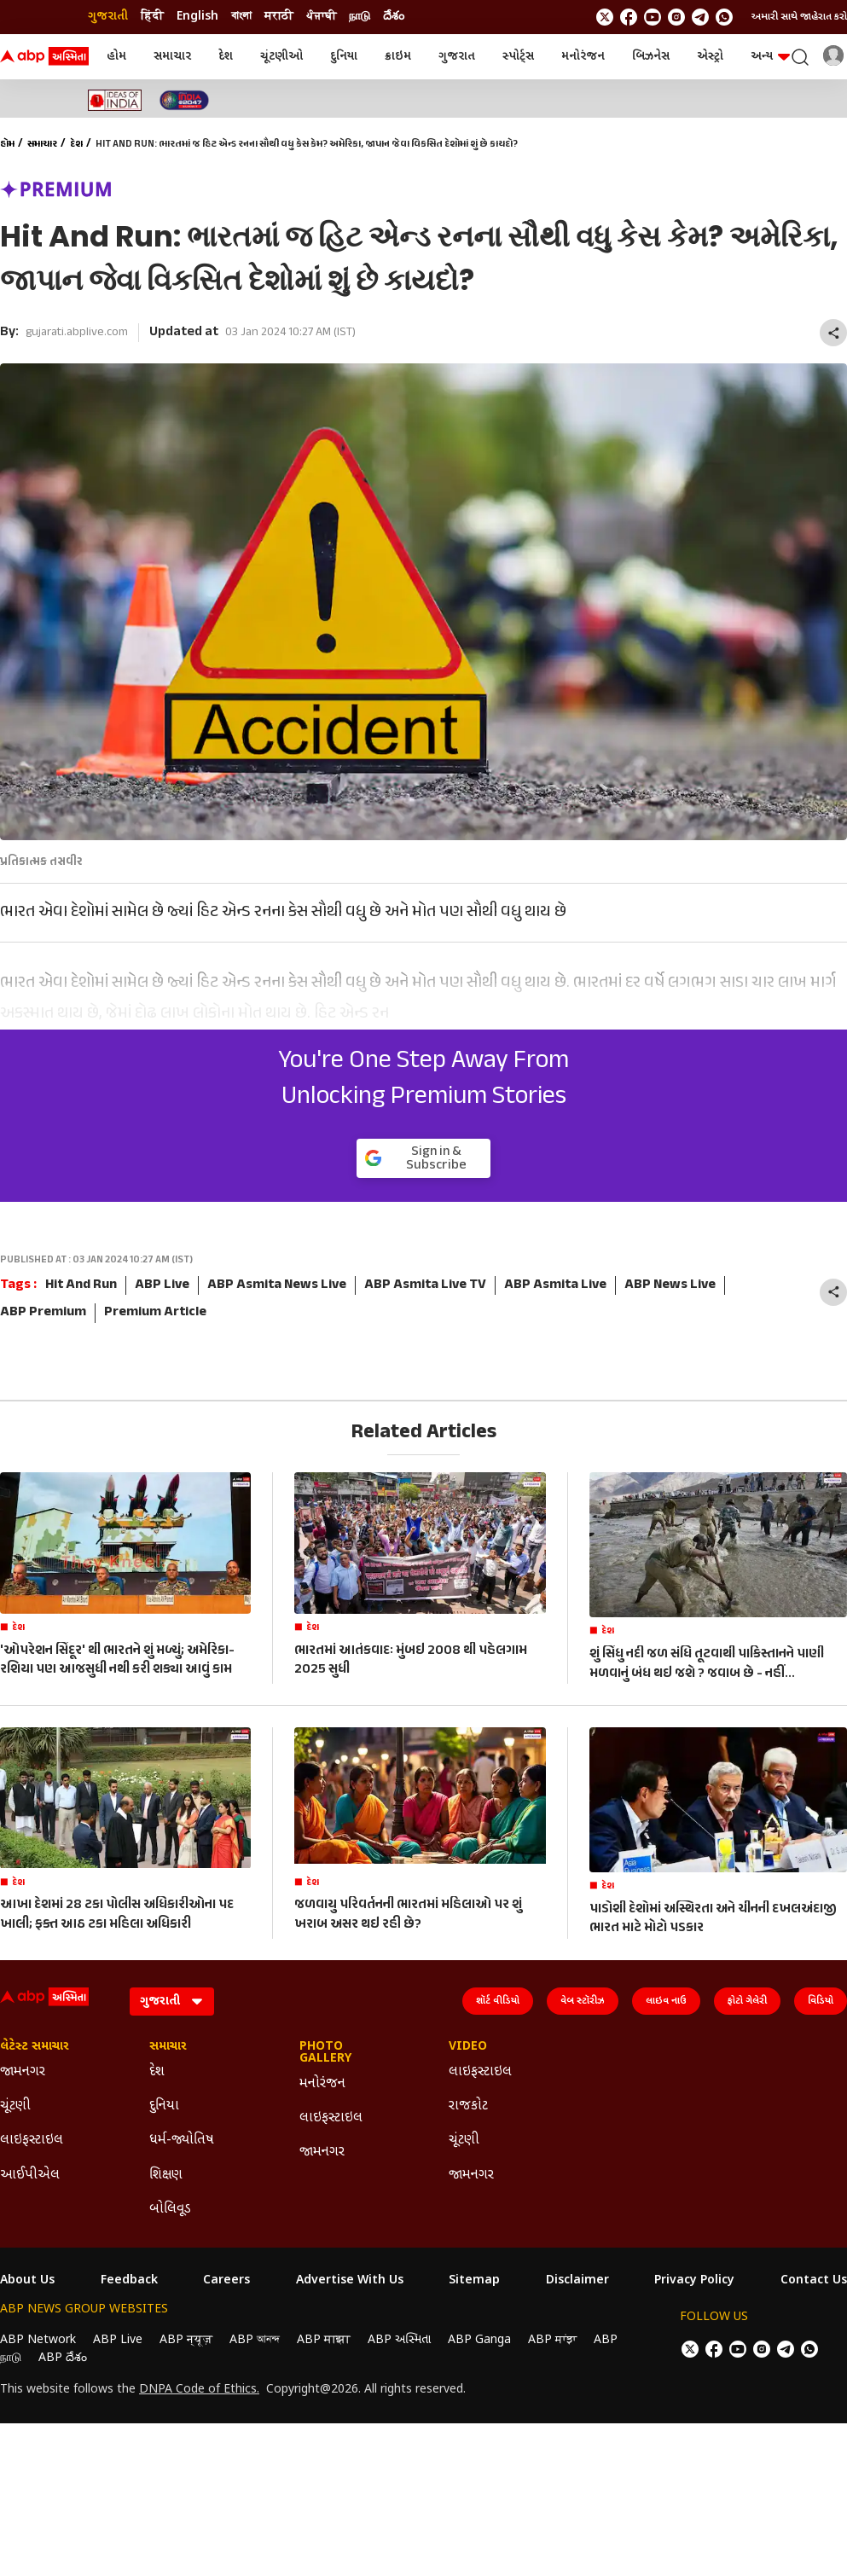 This screenshot has width=847, height=2576. I want to click on આઈપીએલ [Click Here for આઈપીએલ Section], so click(30, 2175).